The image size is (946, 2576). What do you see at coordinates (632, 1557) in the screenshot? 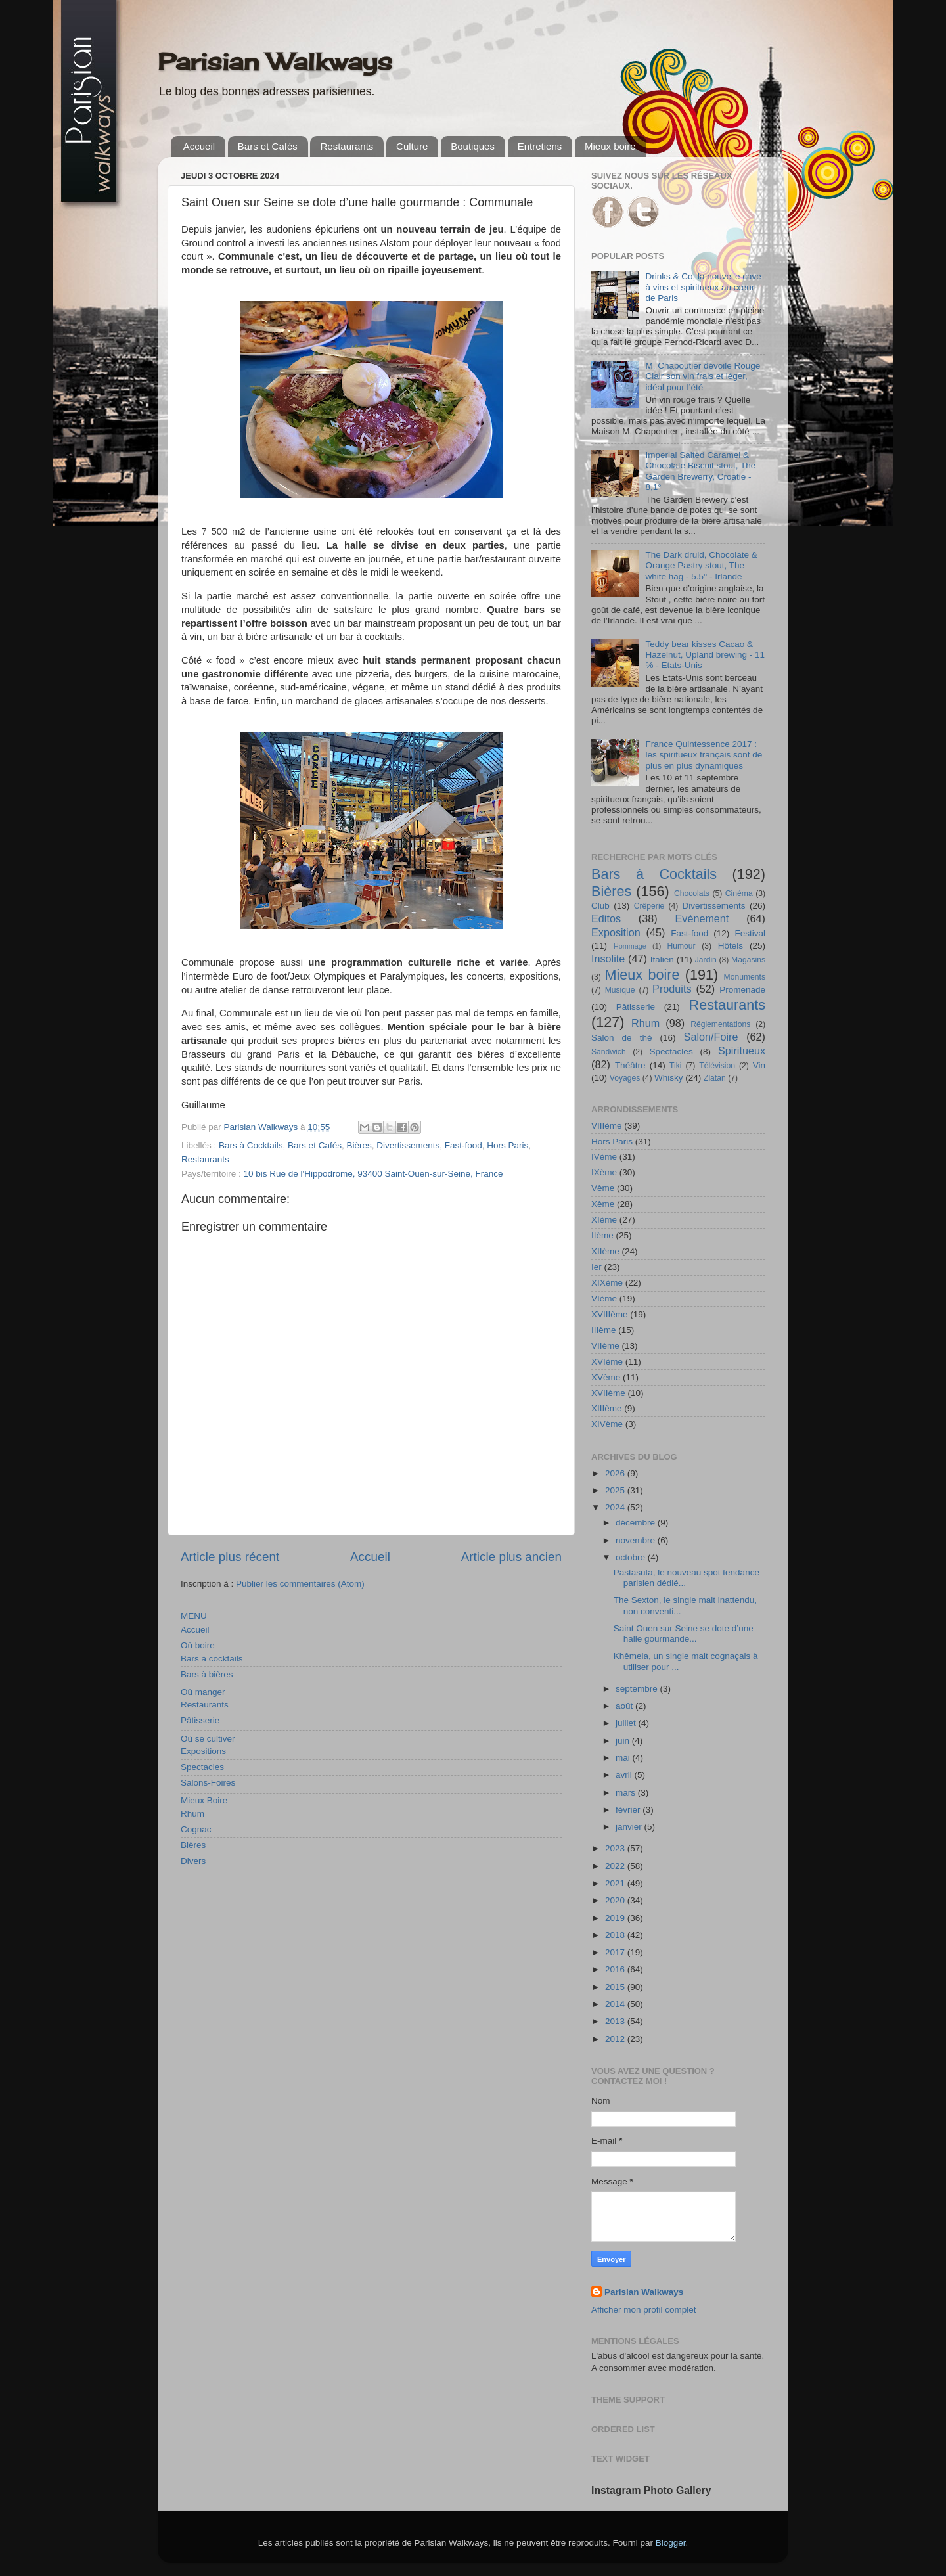
I see `octobre` at bounding box center [632, 1557].